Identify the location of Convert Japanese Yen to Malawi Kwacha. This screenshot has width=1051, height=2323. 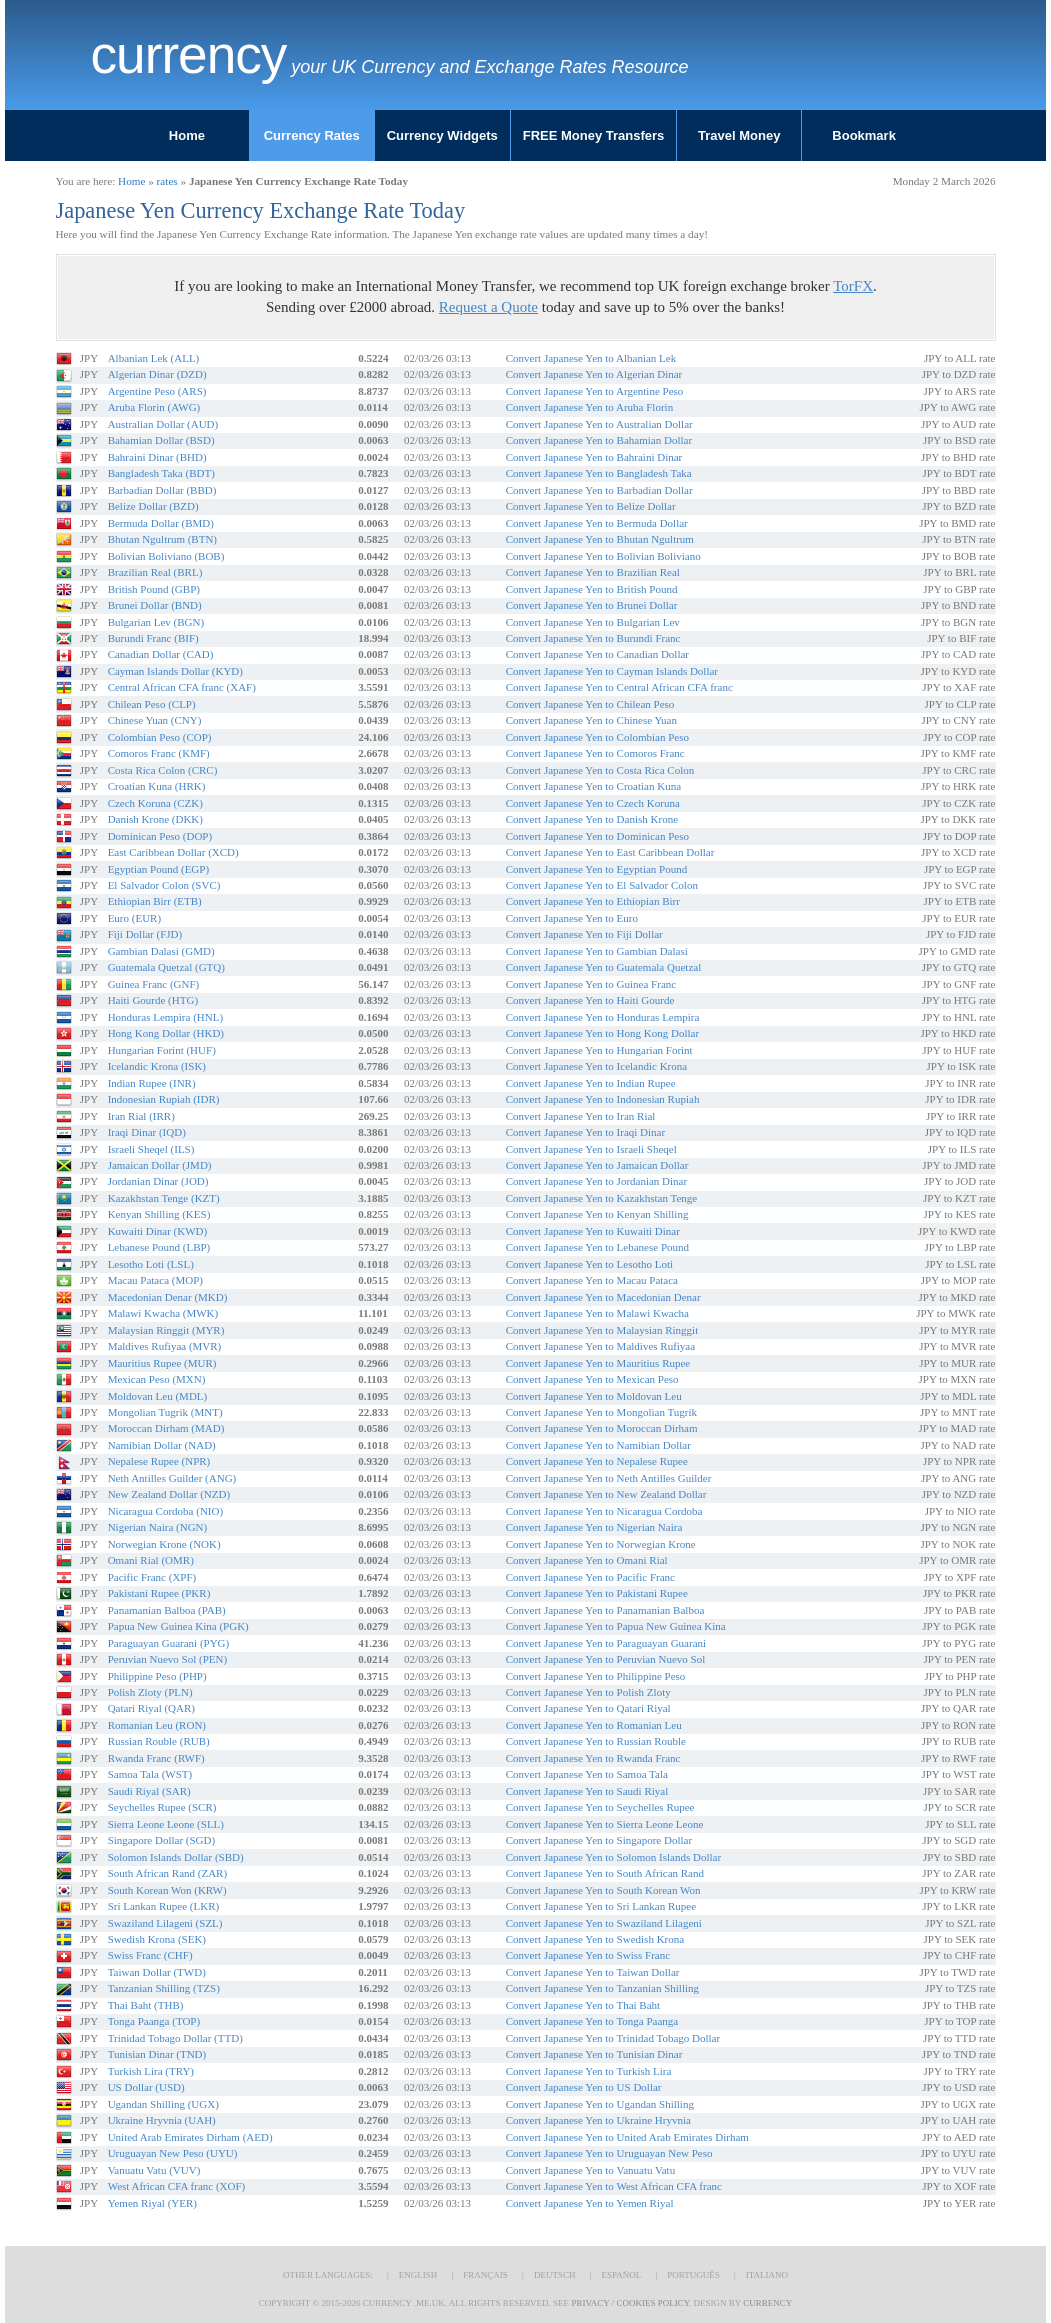
(597, 1313).